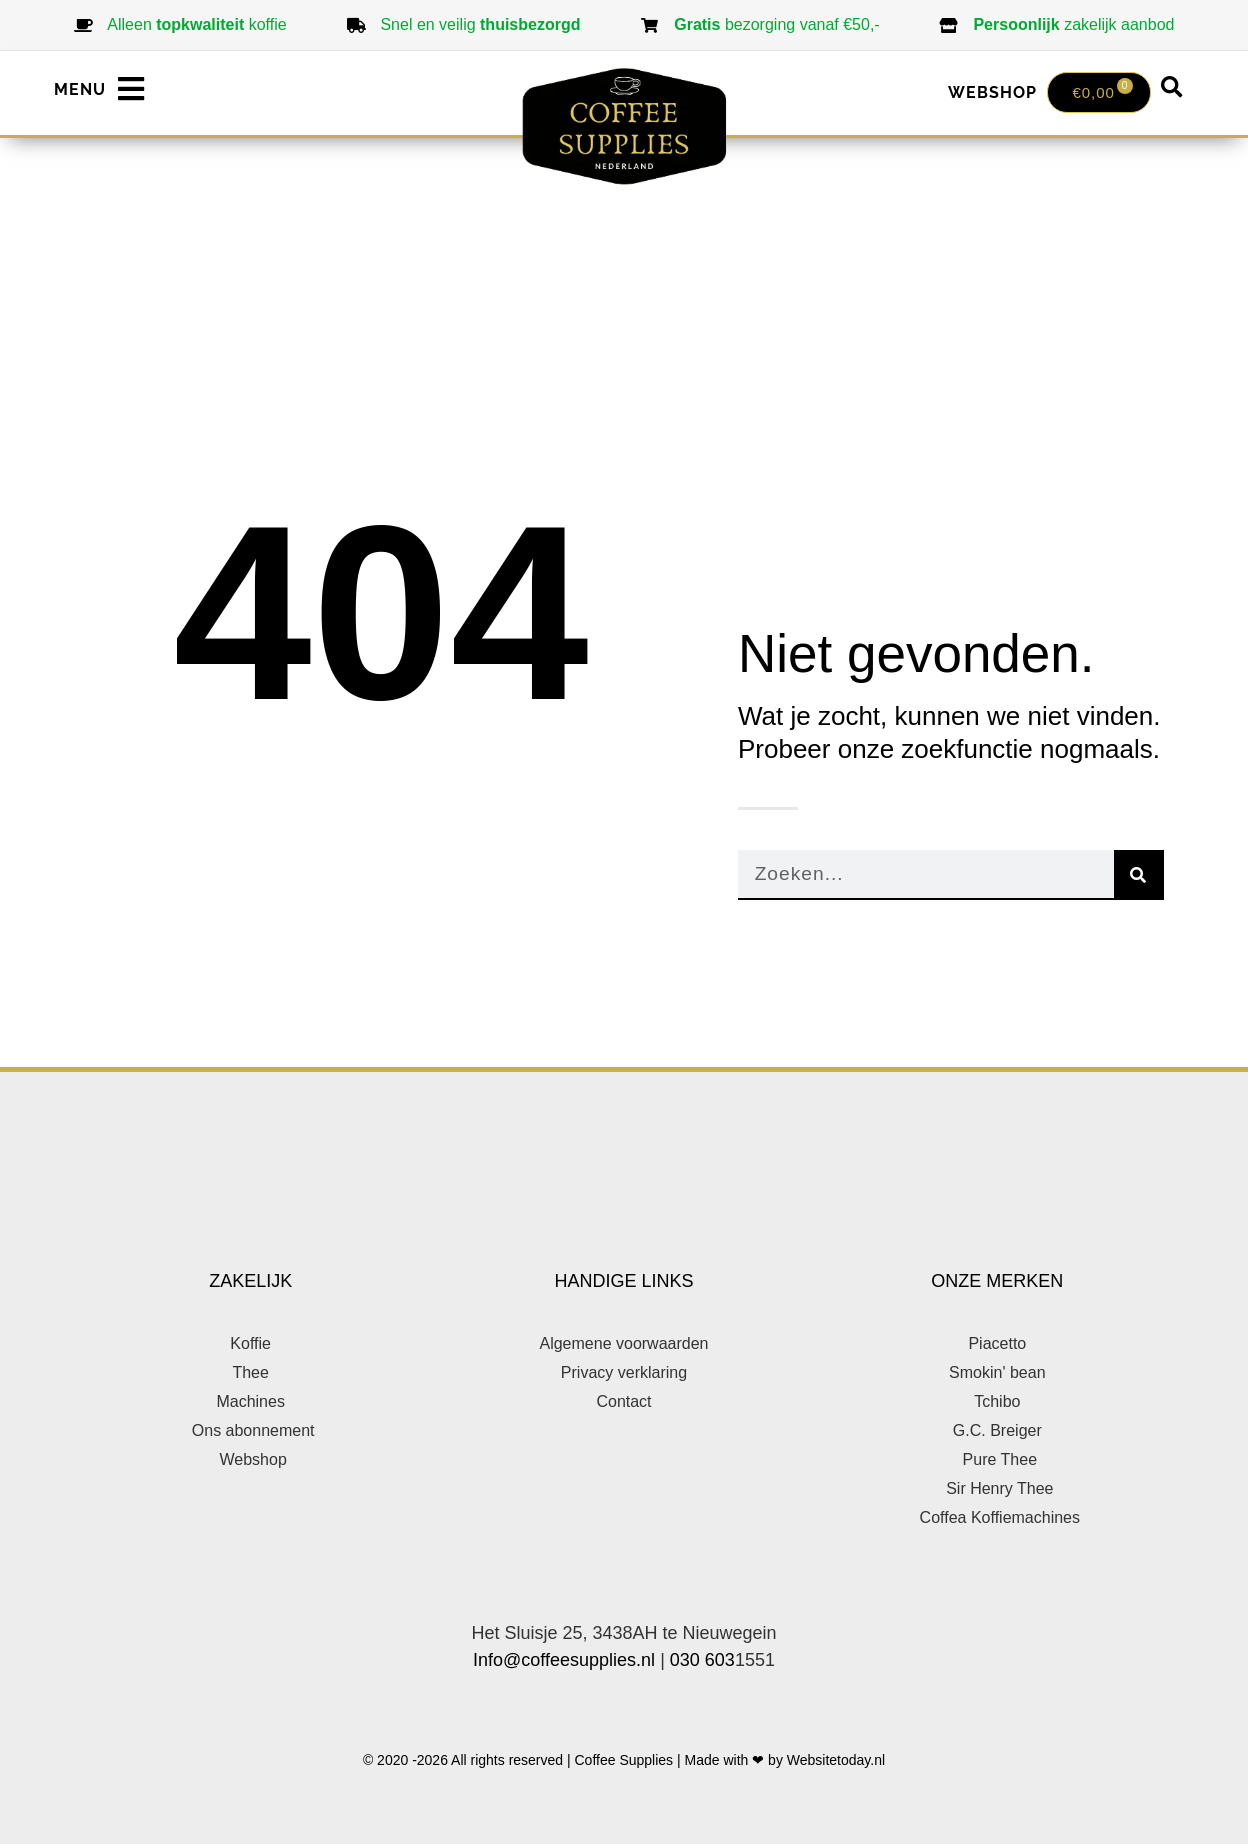  I want to click on WEBSHOP, so click(992, 92).